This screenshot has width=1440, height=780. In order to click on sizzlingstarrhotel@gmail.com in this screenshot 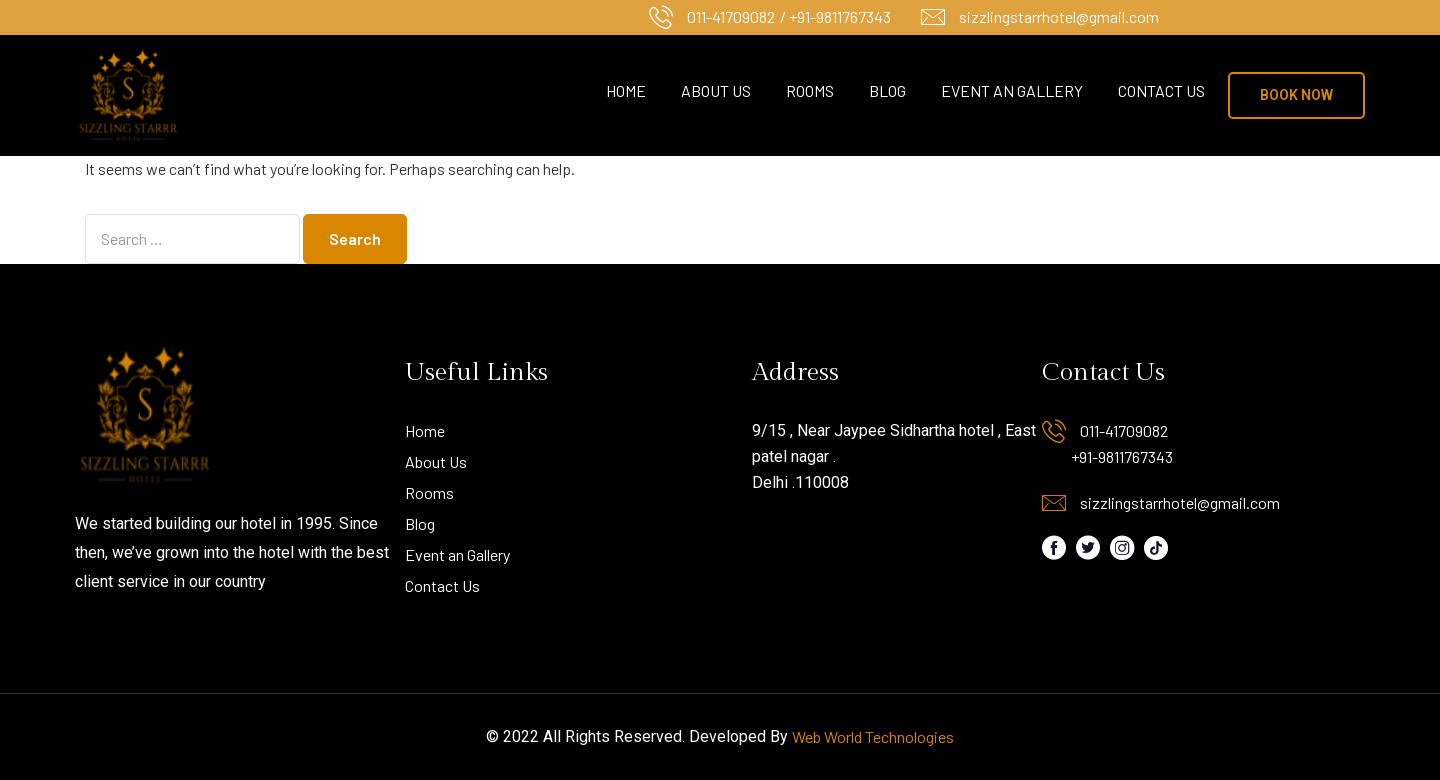, I will do `click(1059, 16)`.